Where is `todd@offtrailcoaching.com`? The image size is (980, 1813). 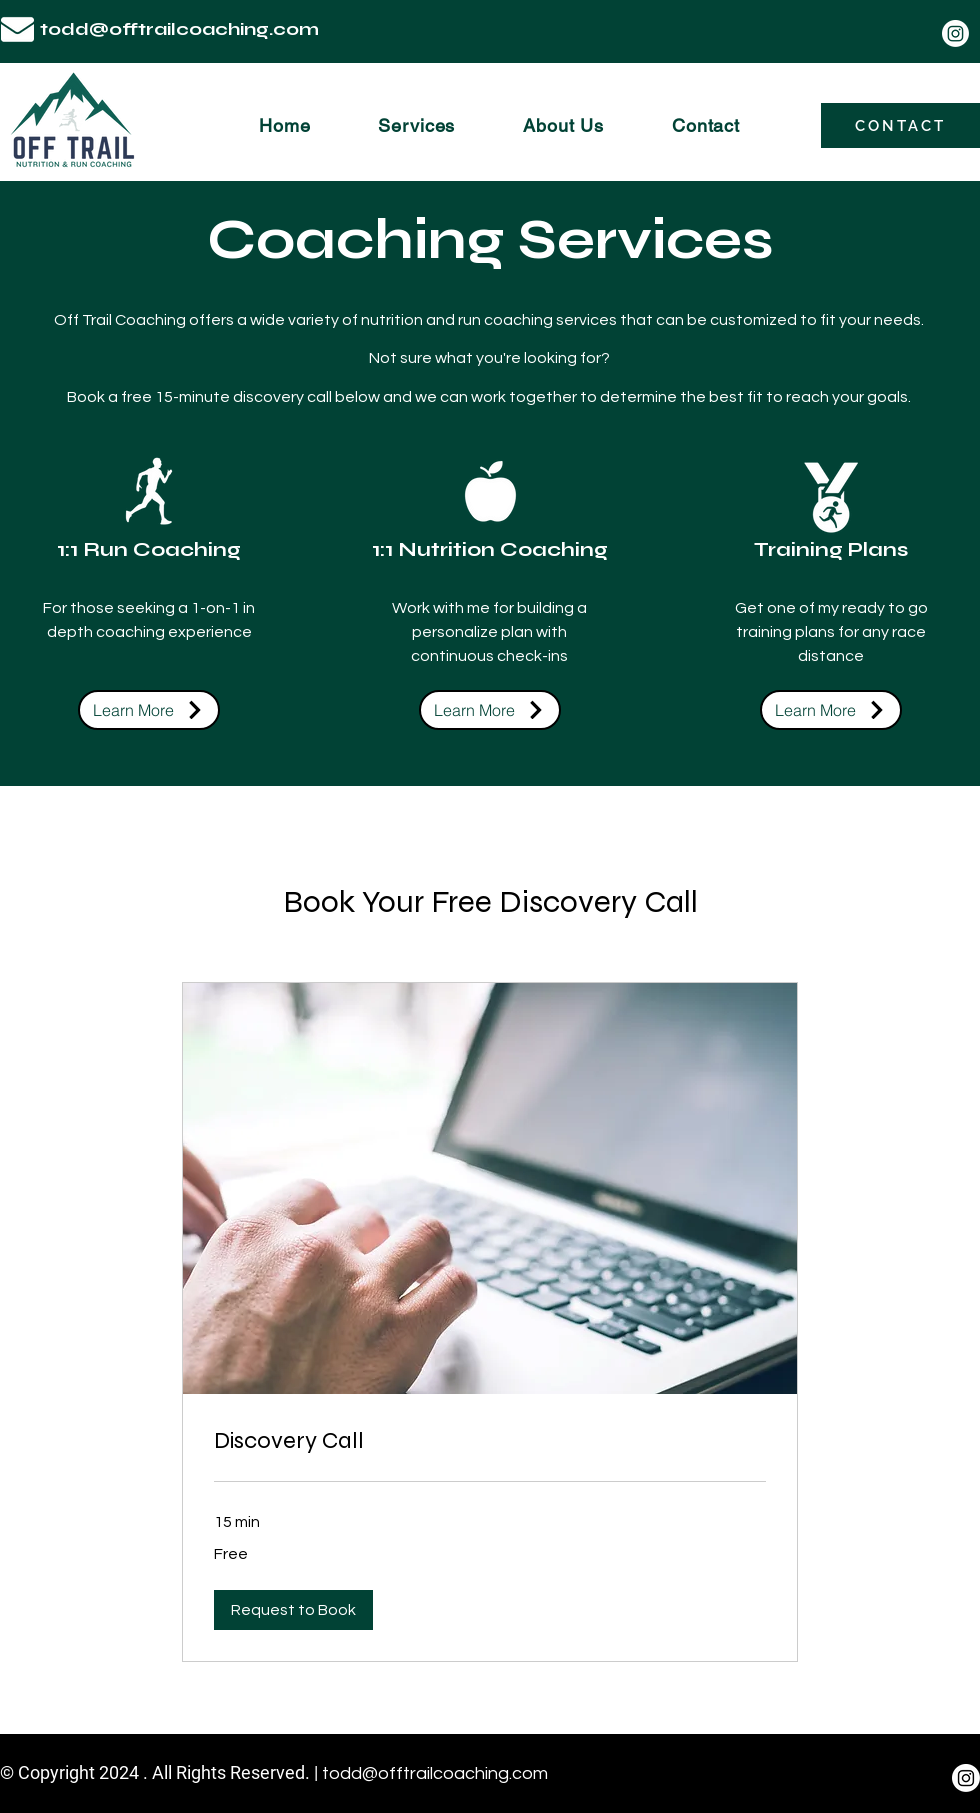 todd@offtrailcoaching.com is located at coordinates (179, 29).